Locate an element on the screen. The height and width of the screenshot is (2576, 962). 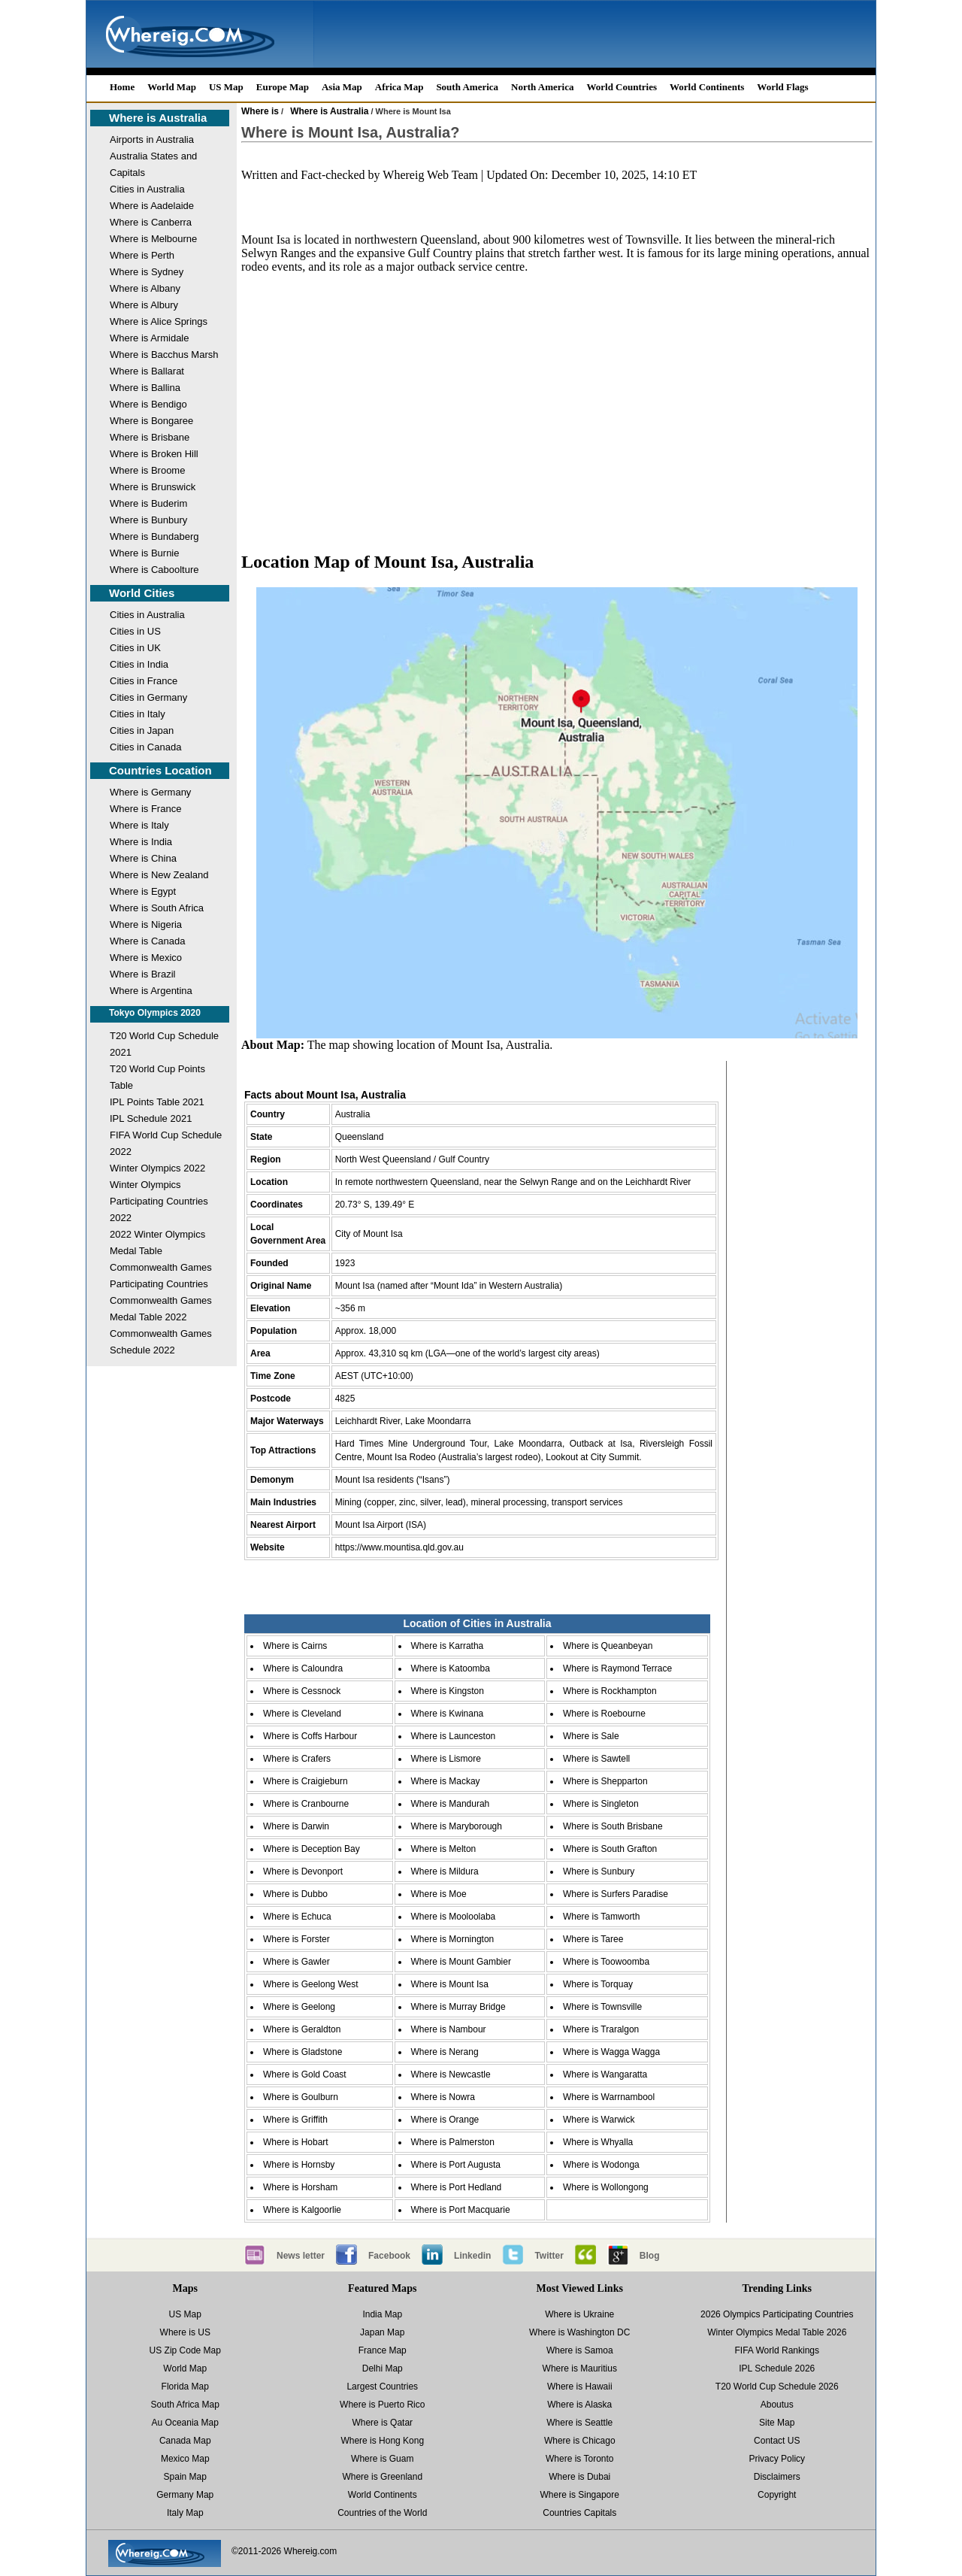
Where is Canberra is located at coordinates (151, 222).